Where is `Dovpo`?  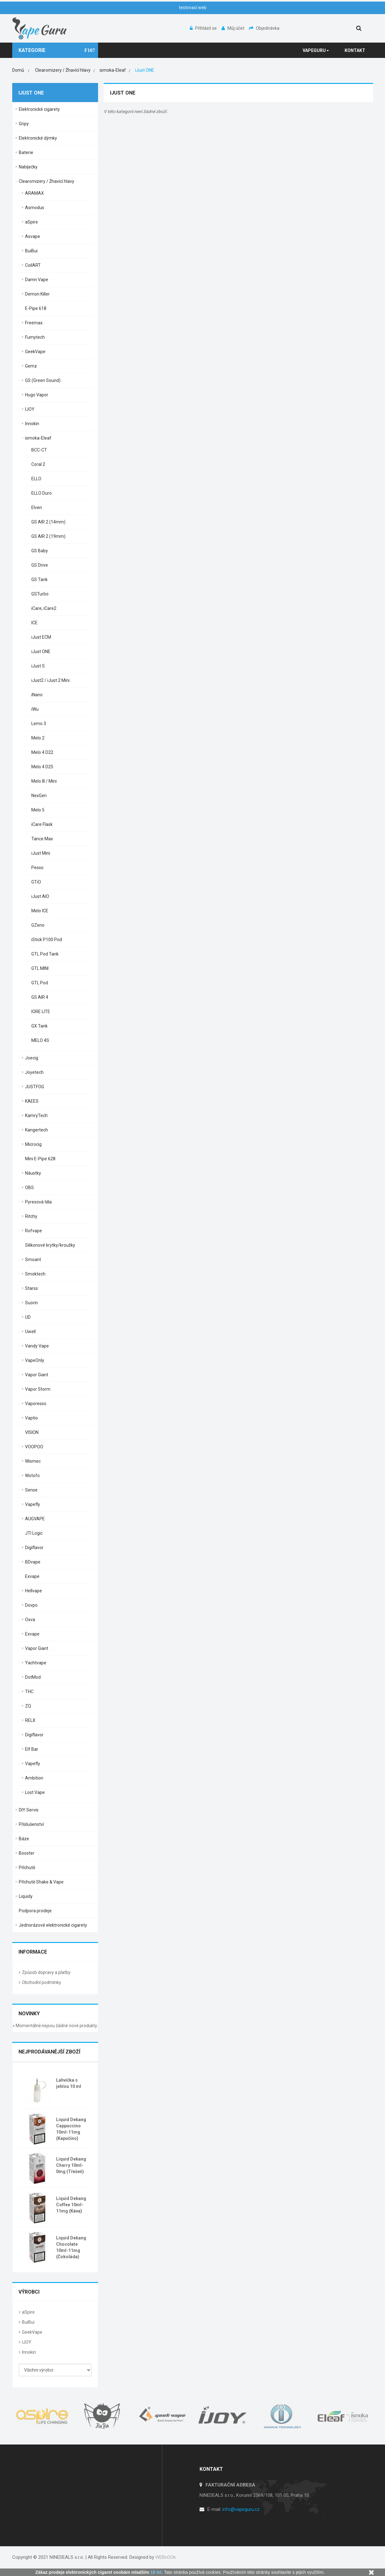
Dovpo is located at coordinates (31, 1605).